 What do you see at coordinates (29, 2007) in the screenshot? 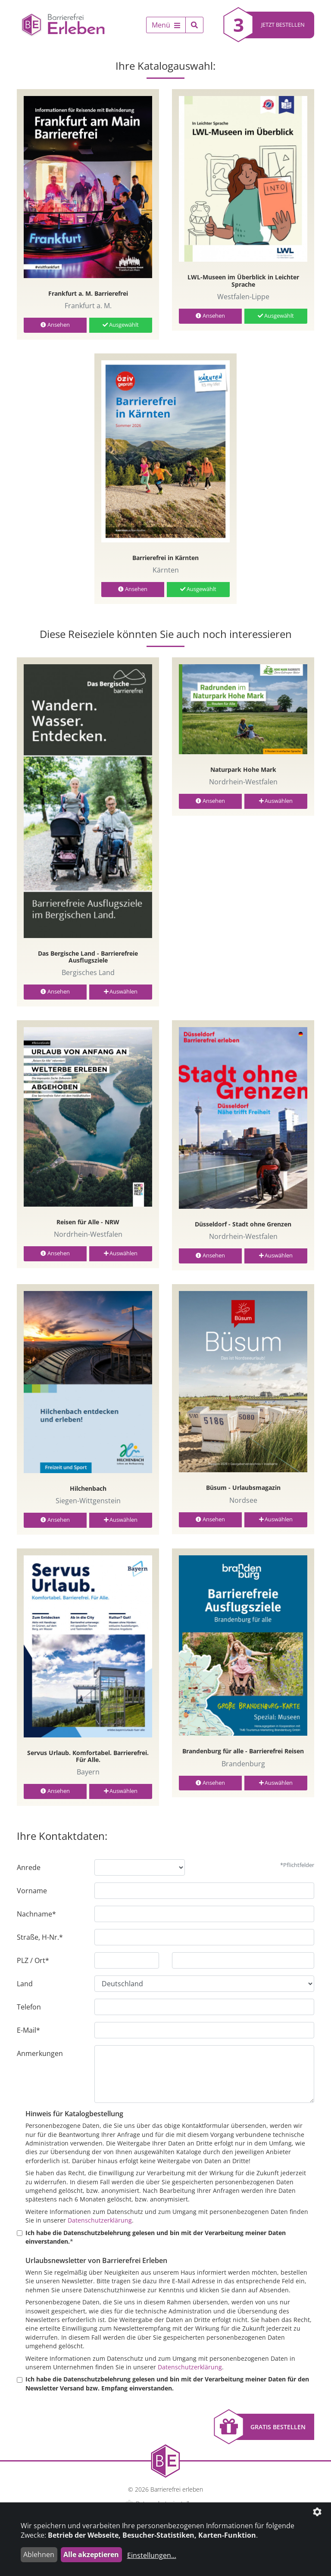
I see `Telefon` at bounding box center [29, 2007].